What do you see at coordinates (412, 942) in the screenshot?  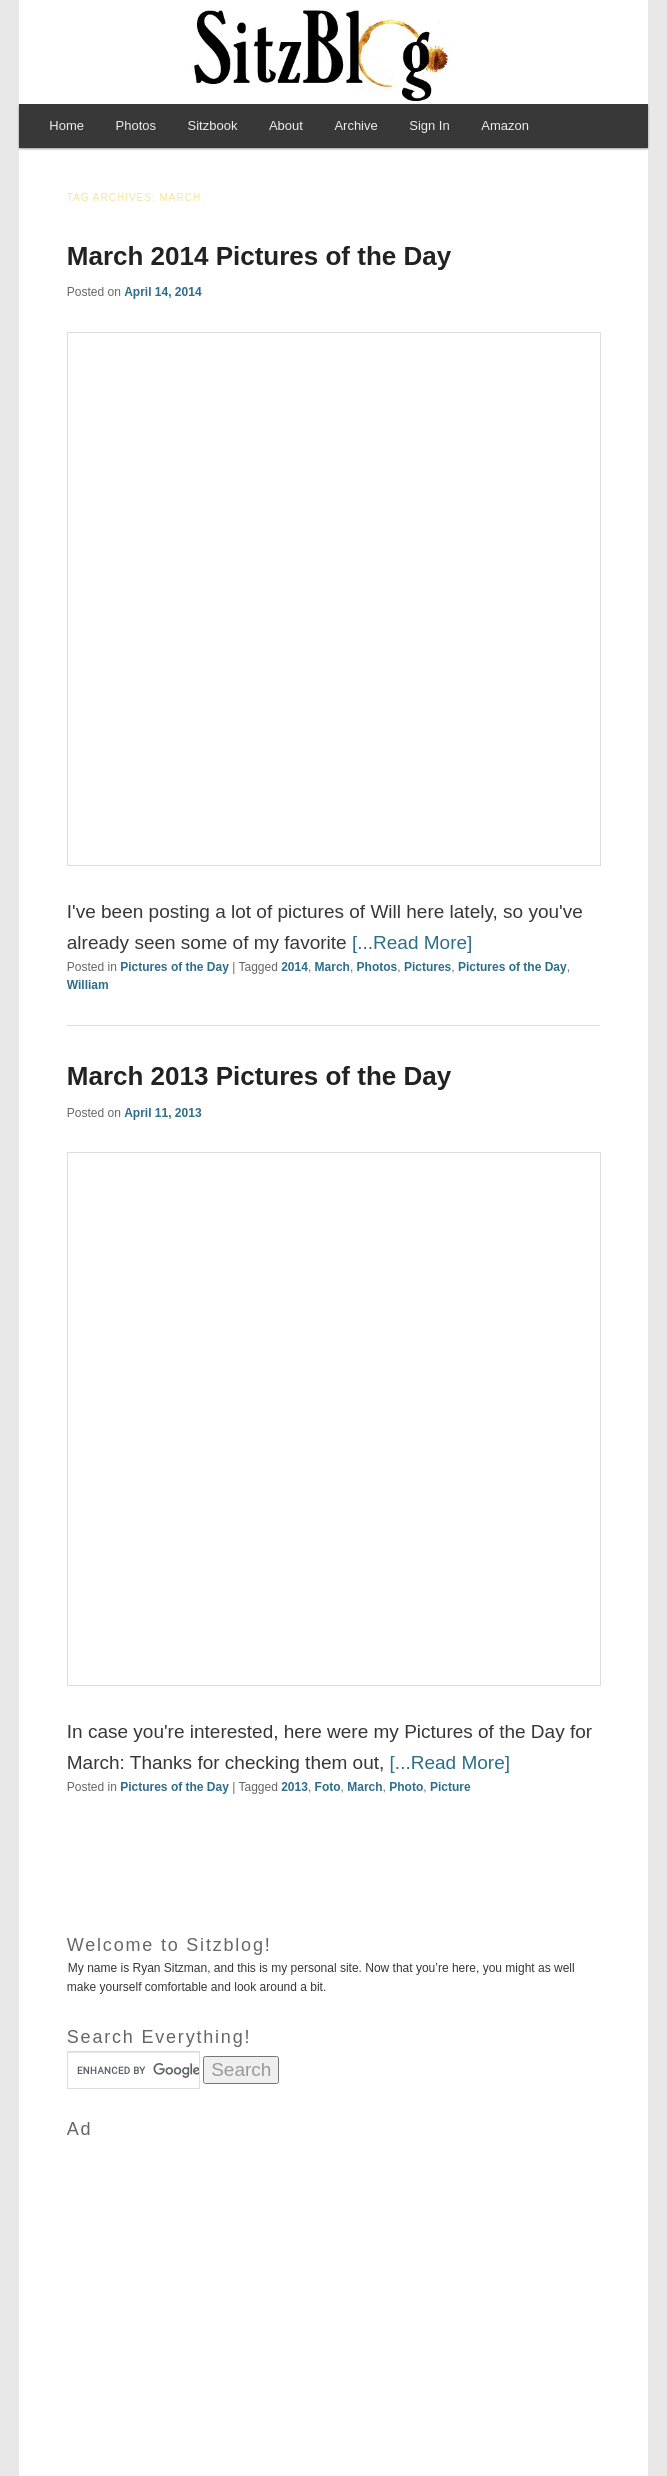 I see `[...Read More]` at bounding box center [412, 942].